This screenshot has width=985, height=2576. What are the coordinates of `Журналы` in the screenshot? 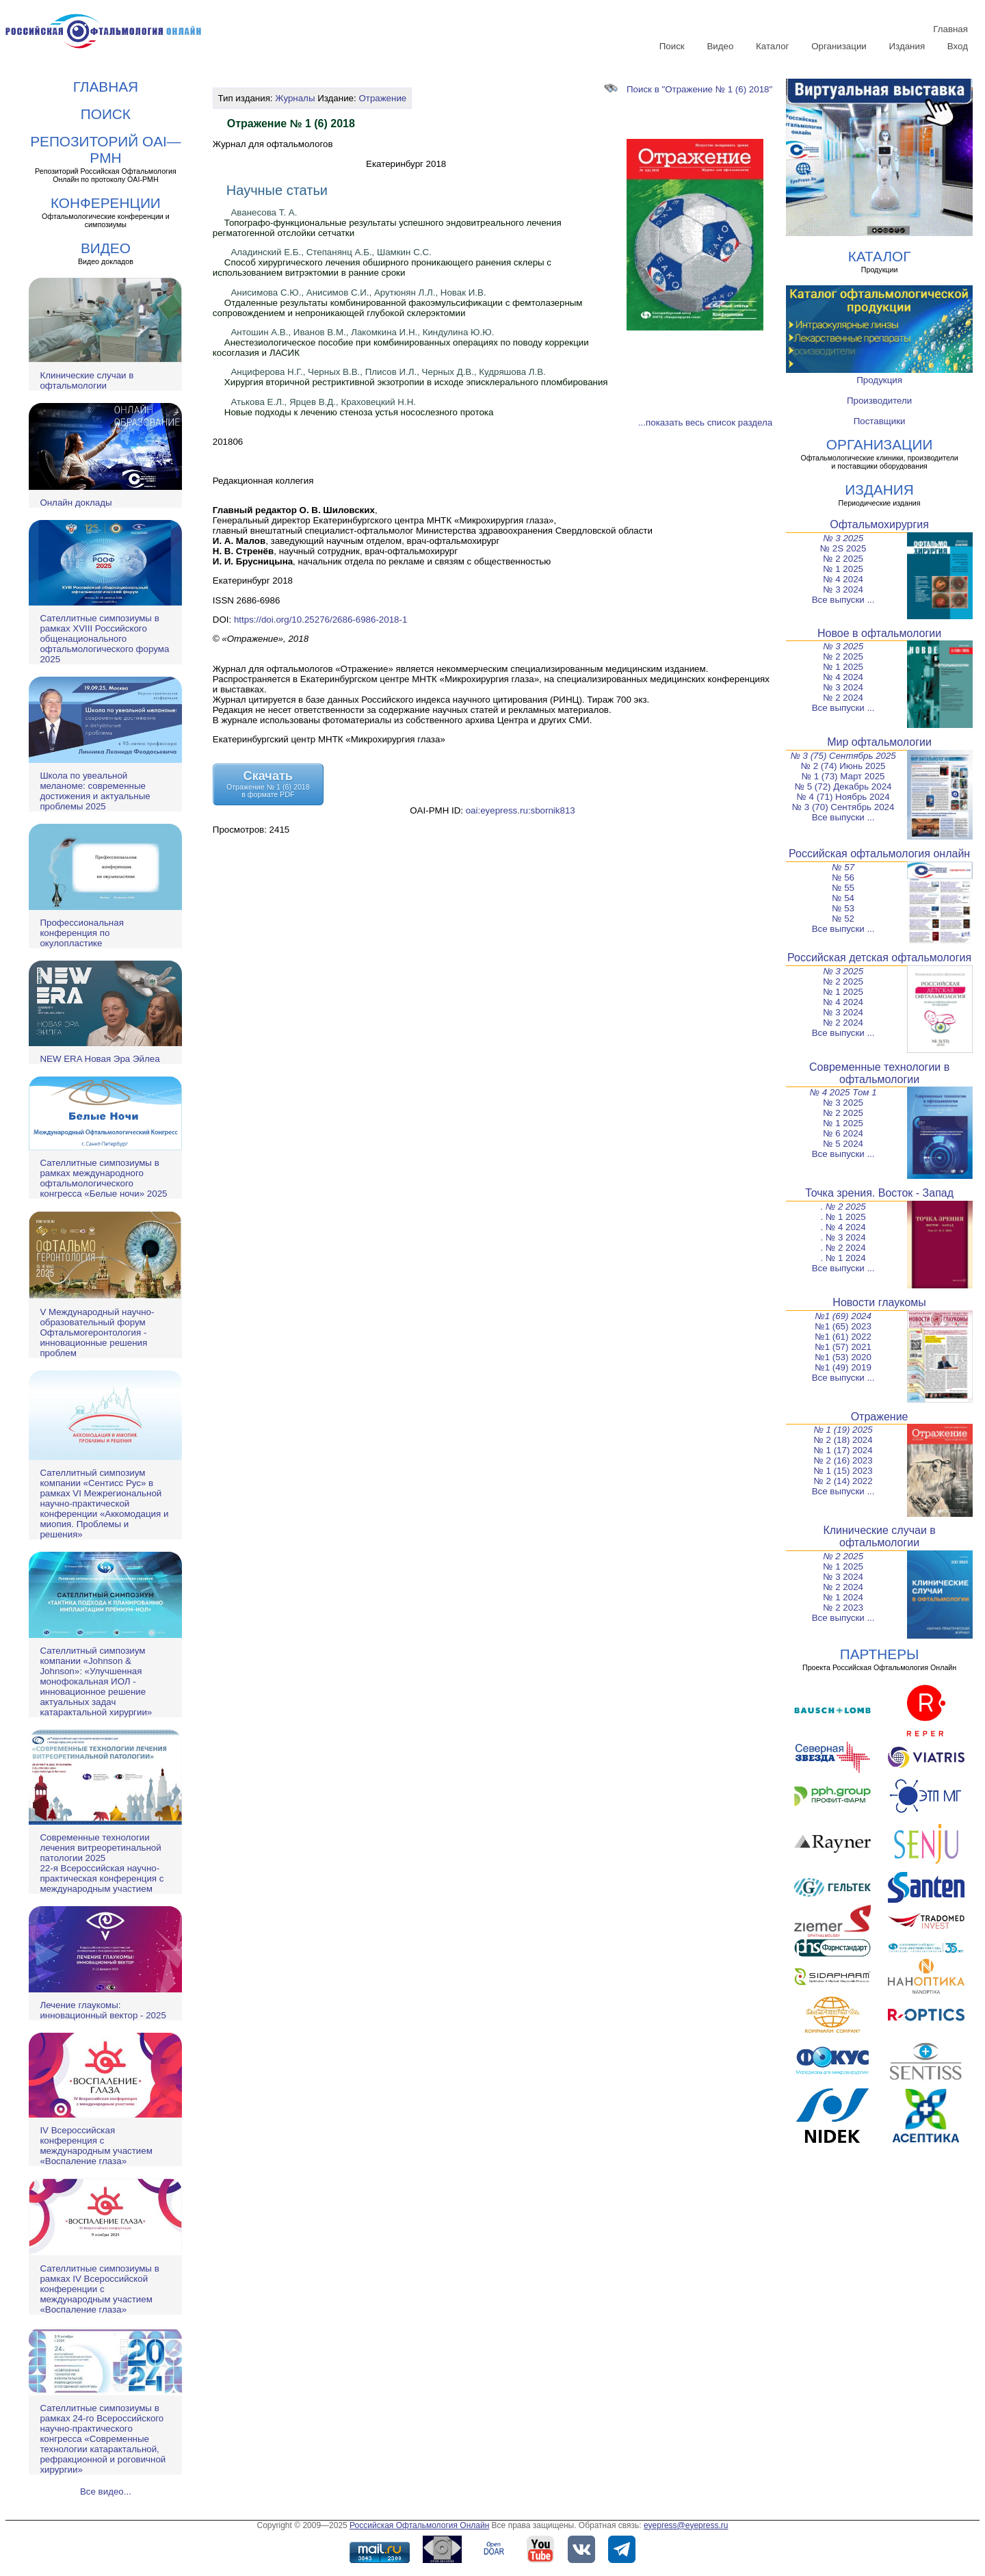 It's located at (295, 98).